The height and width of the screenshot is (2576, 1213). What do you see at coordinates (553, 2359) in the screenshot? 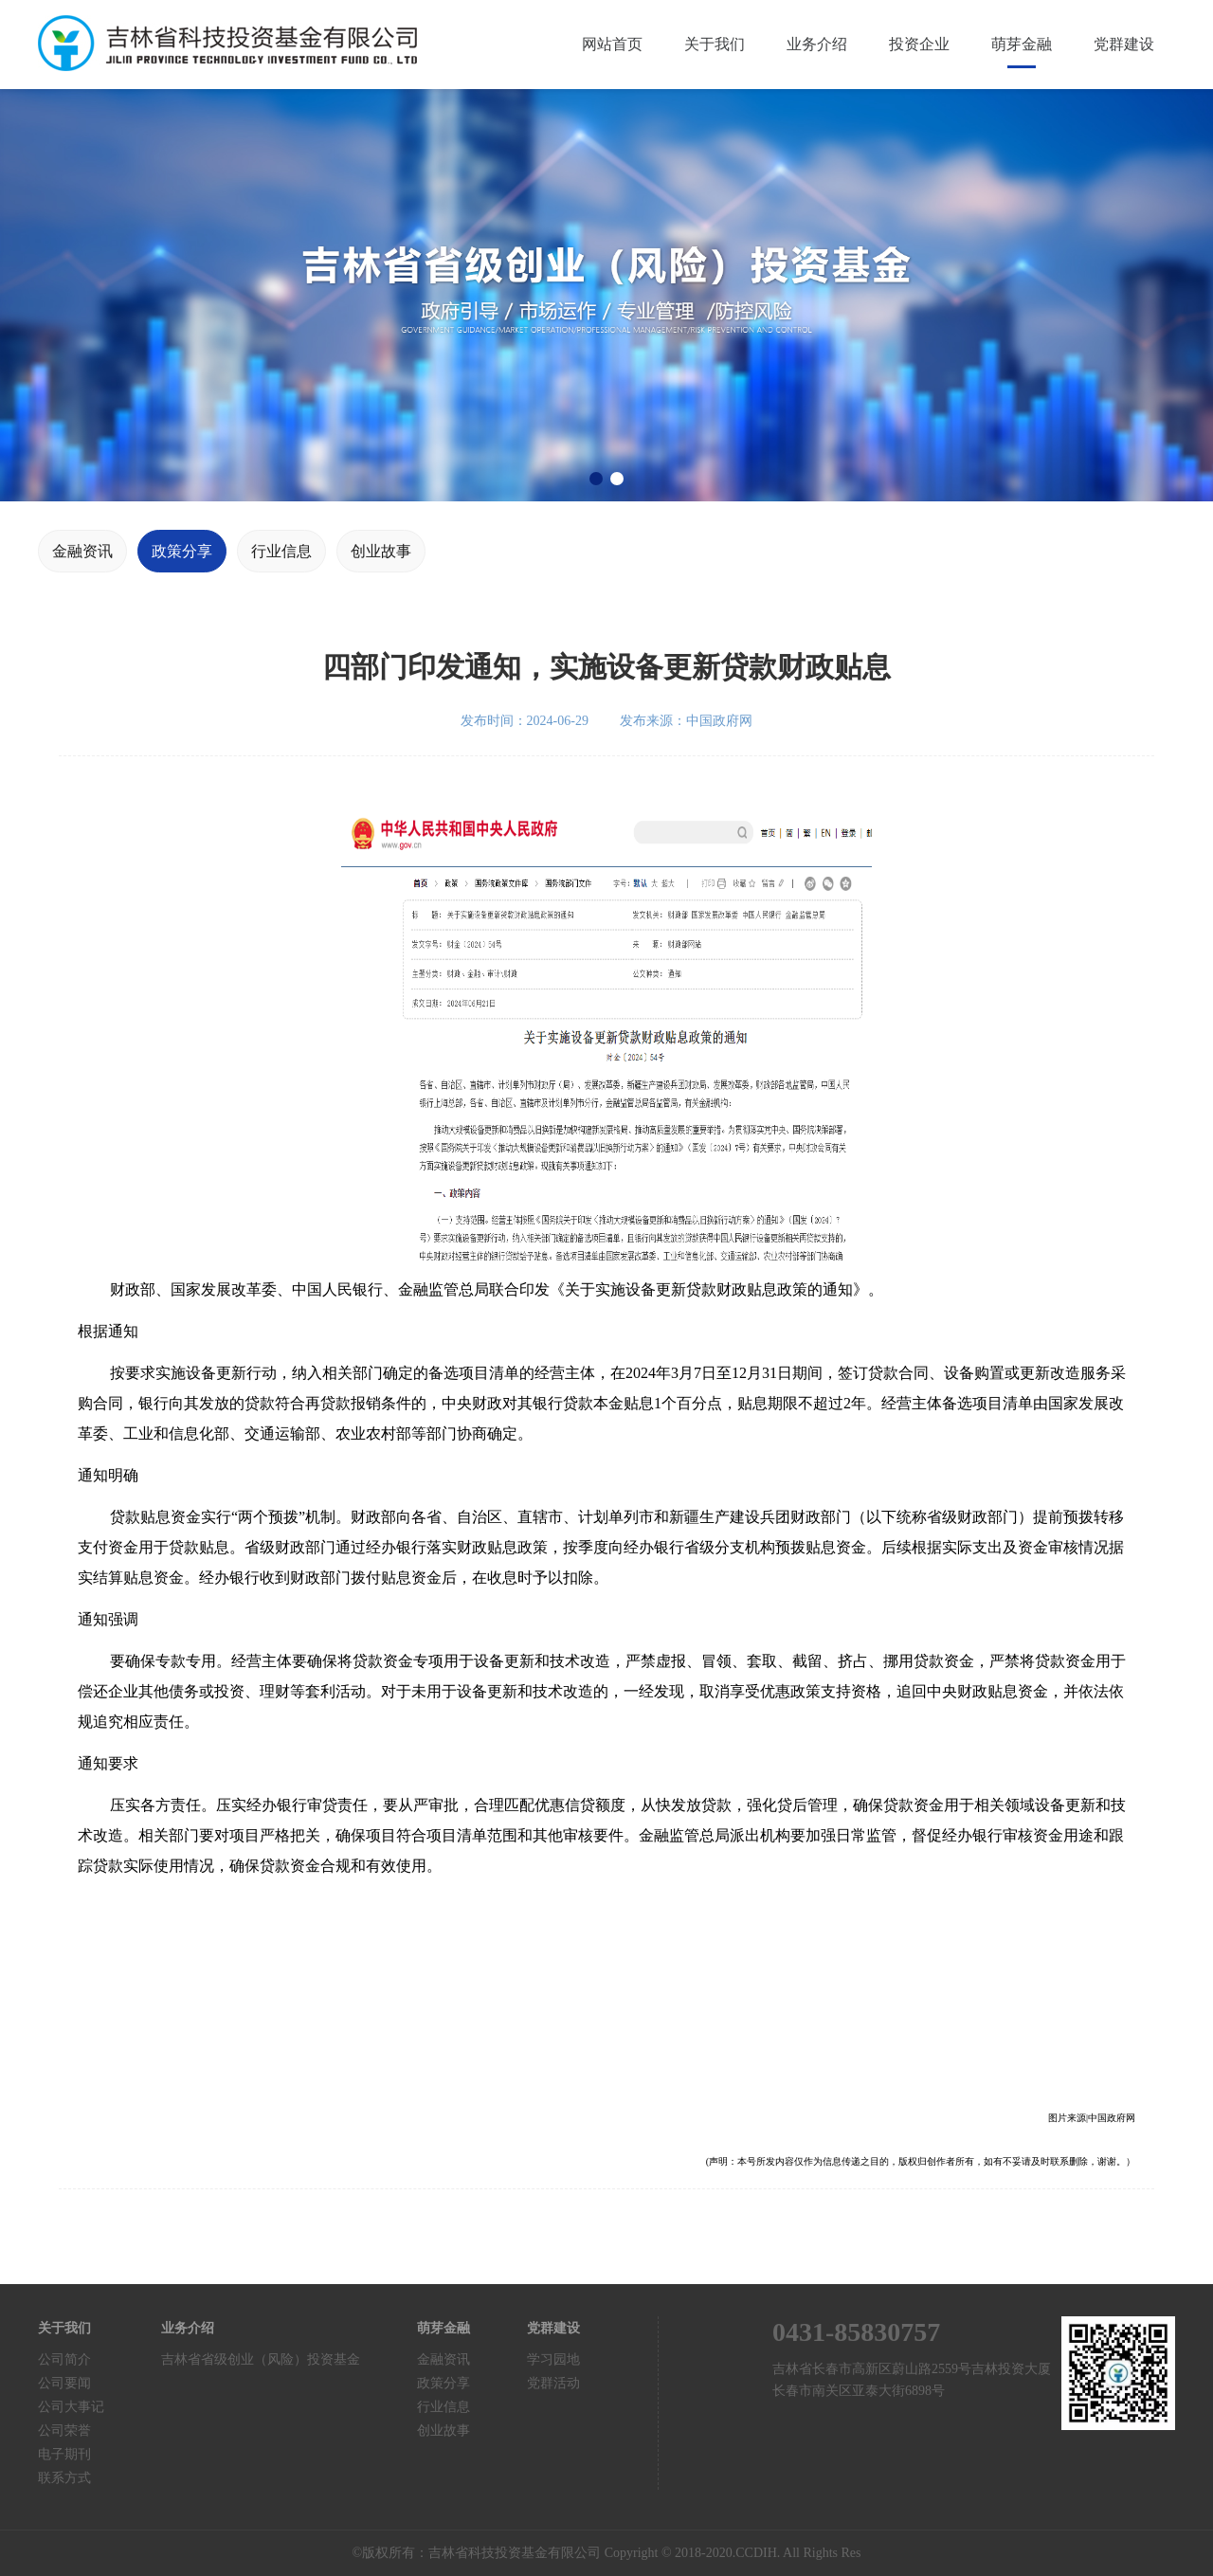
I see `学习园地` at bounding box center [553, 2359].